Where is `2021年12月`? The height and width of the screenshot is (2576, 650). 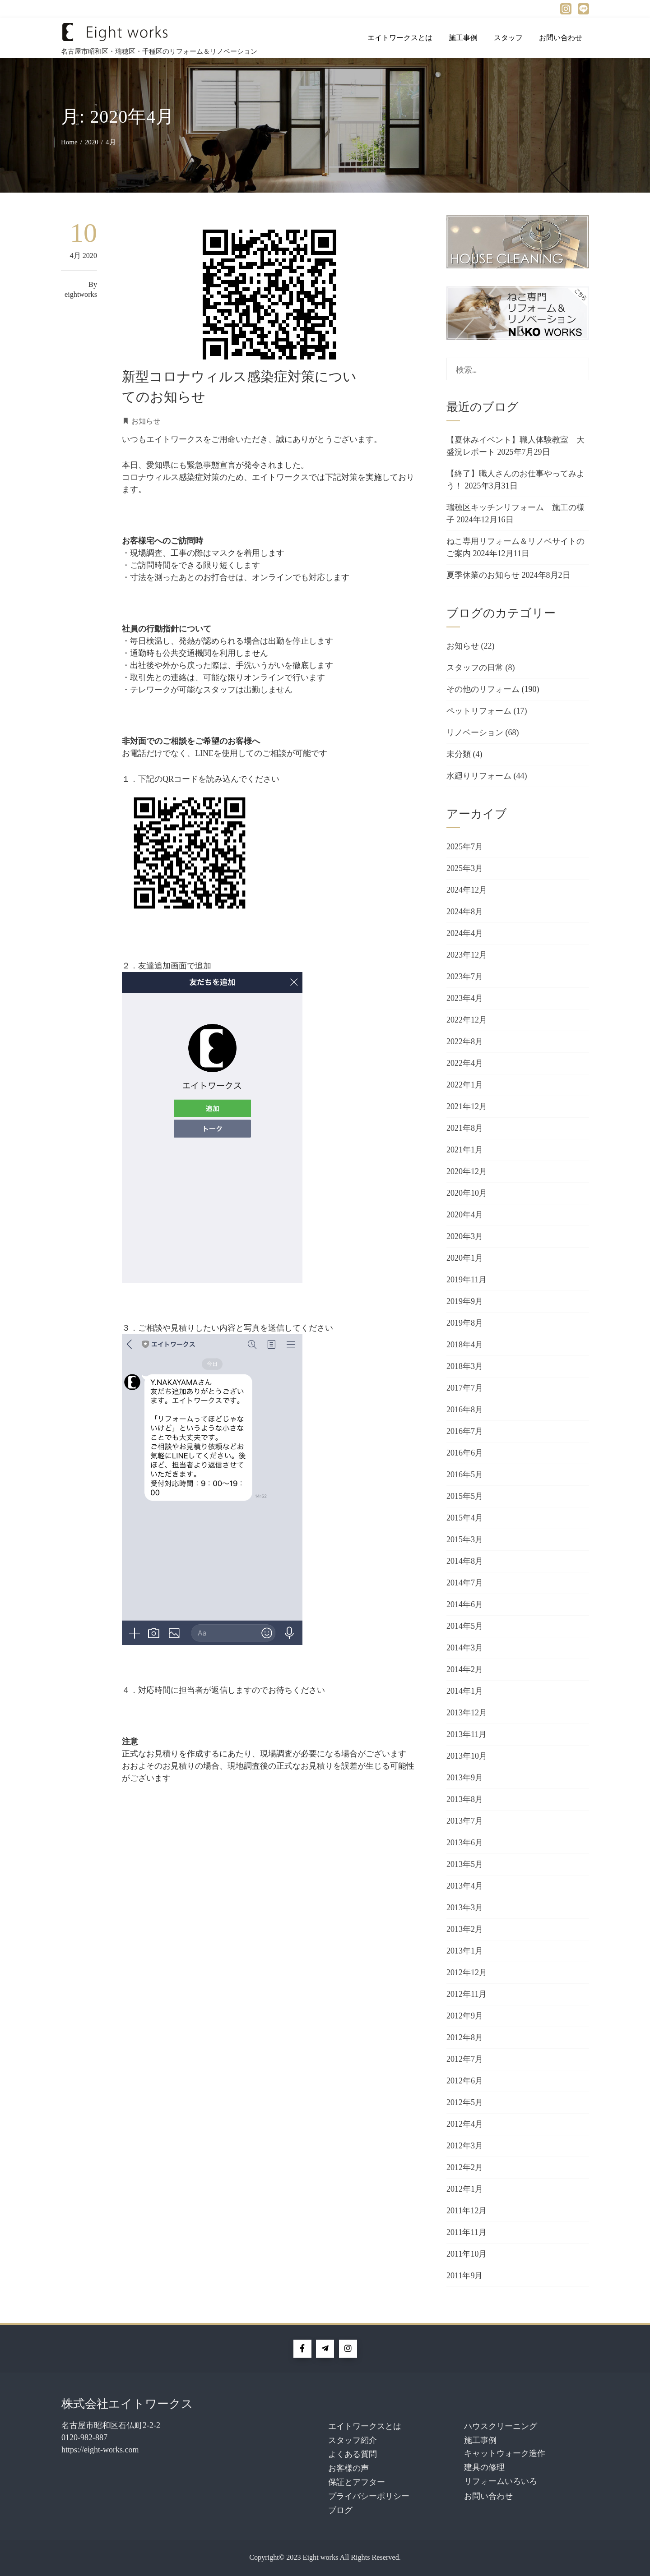
2021年12月 is located at coordinates (466, 1106).